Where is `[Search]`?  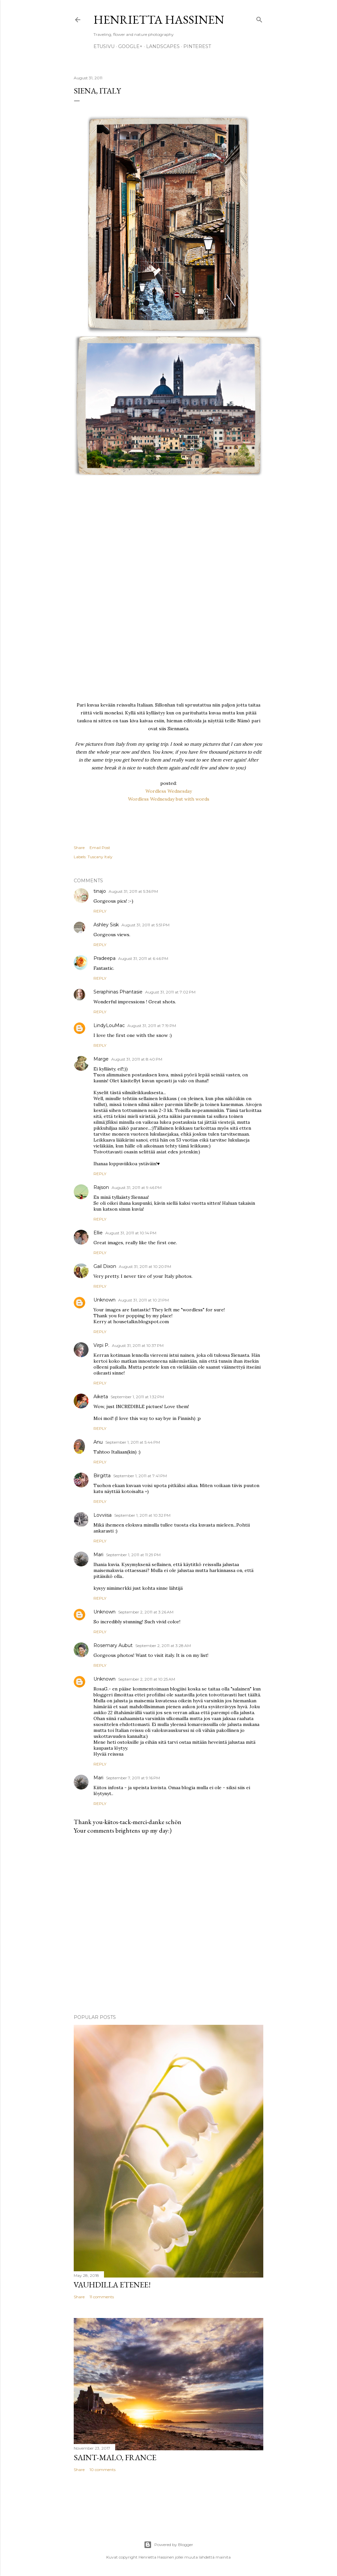 [Search] is located at coordinates (259, 18).